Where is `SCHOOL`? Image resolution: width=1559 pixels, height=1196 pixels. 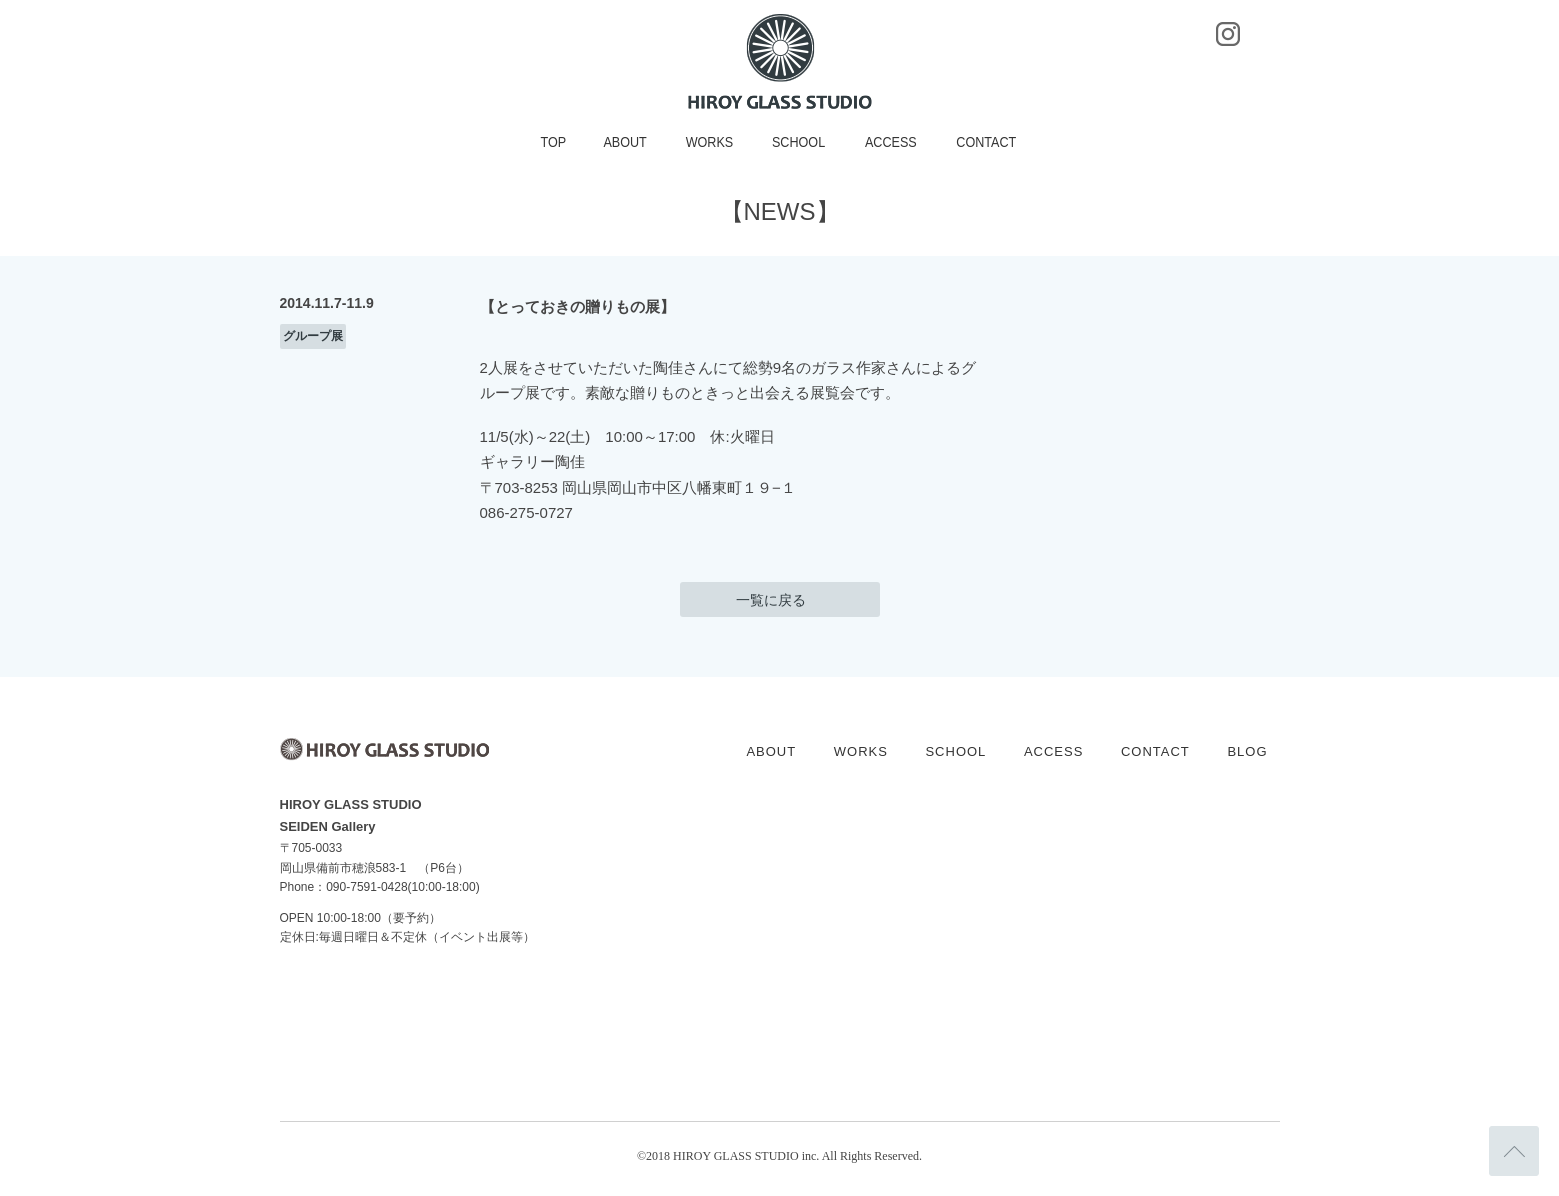
SCHOOL is located at coordinates (798, 142).